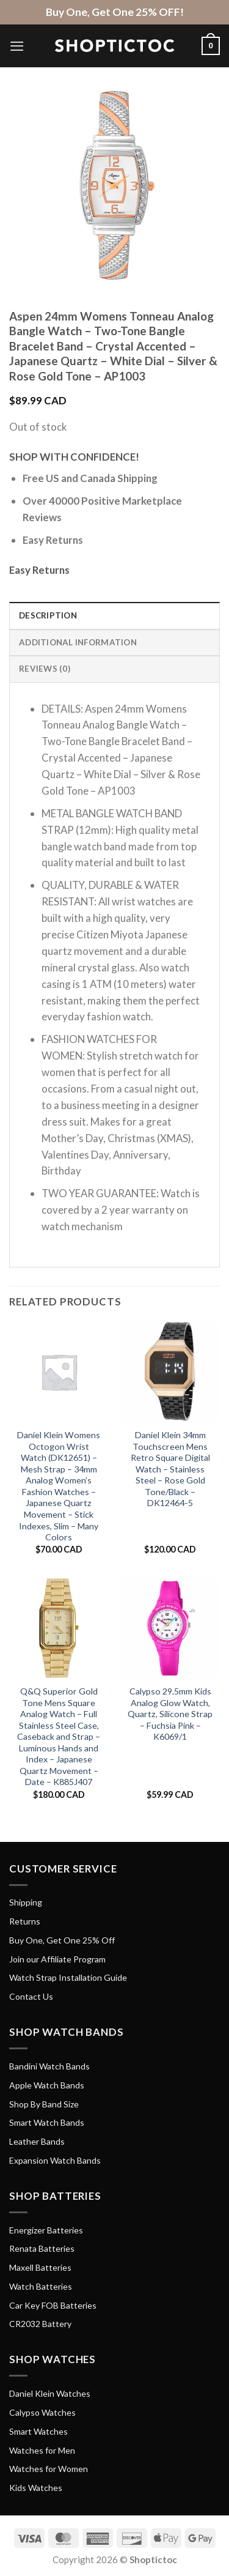 The image size is (229, 2576). I want to click on Daniel Klein 34mm Touchscreen Mens Retro Square Digital Watch – Stainless Steel – Rose Gold Tone/Black – DK12464-5, so click(170, 1469).